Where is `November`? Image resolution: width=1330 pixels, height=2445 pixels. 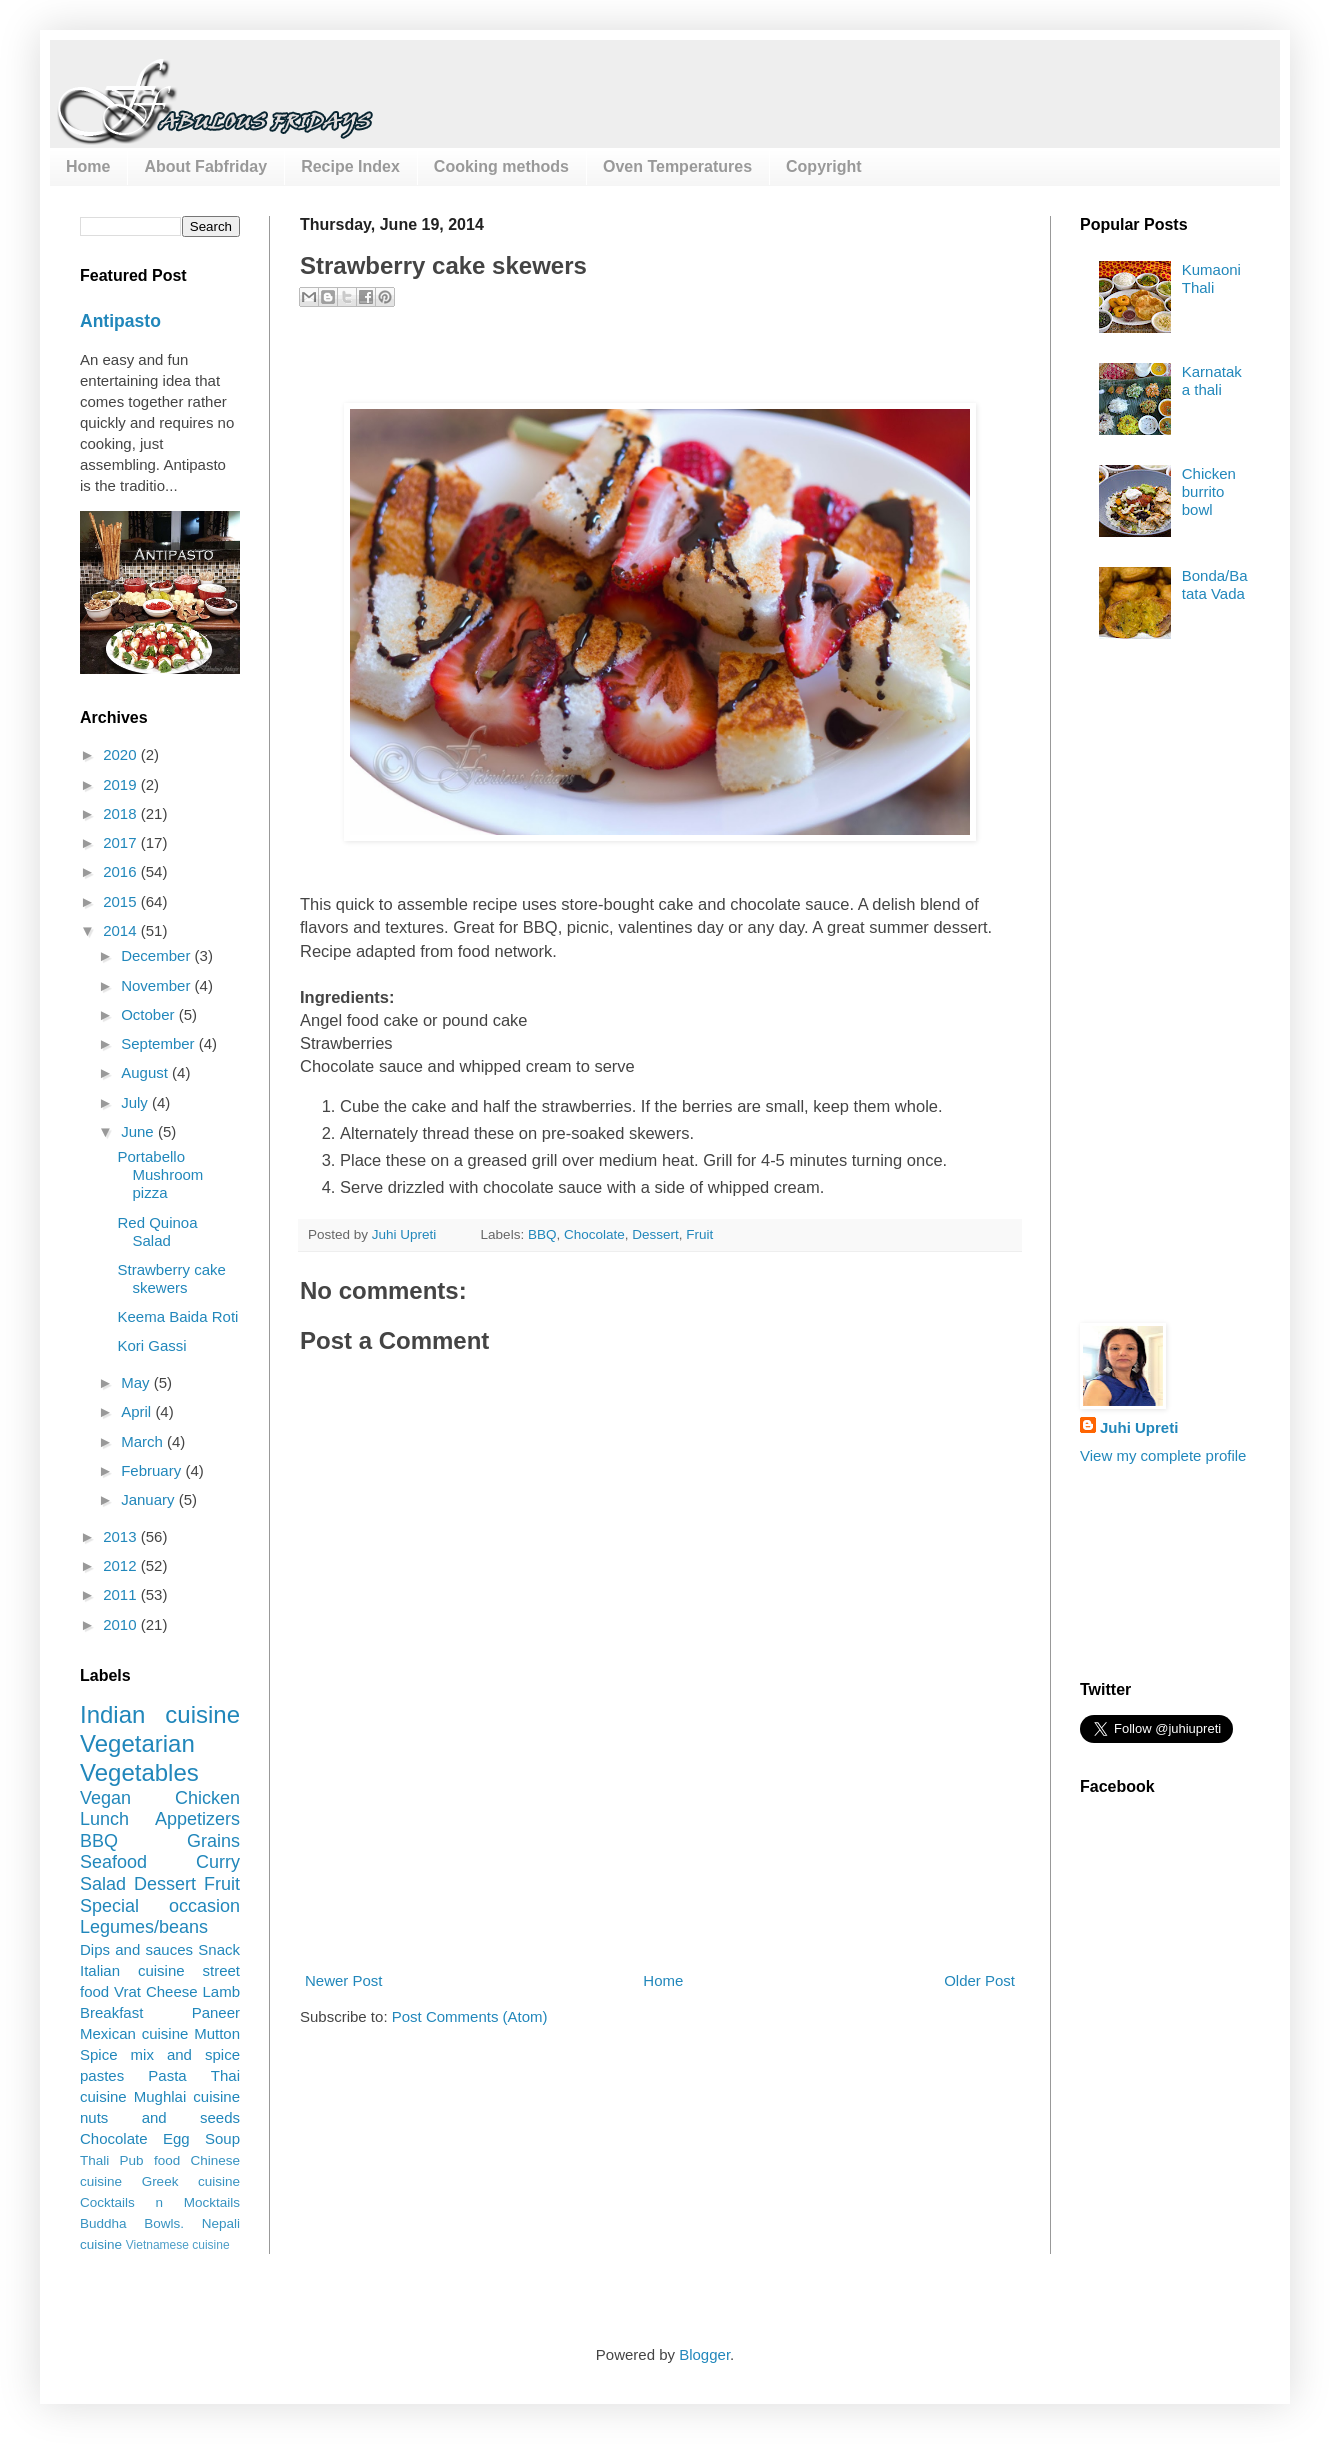
November is located at coordinates (157, 985).